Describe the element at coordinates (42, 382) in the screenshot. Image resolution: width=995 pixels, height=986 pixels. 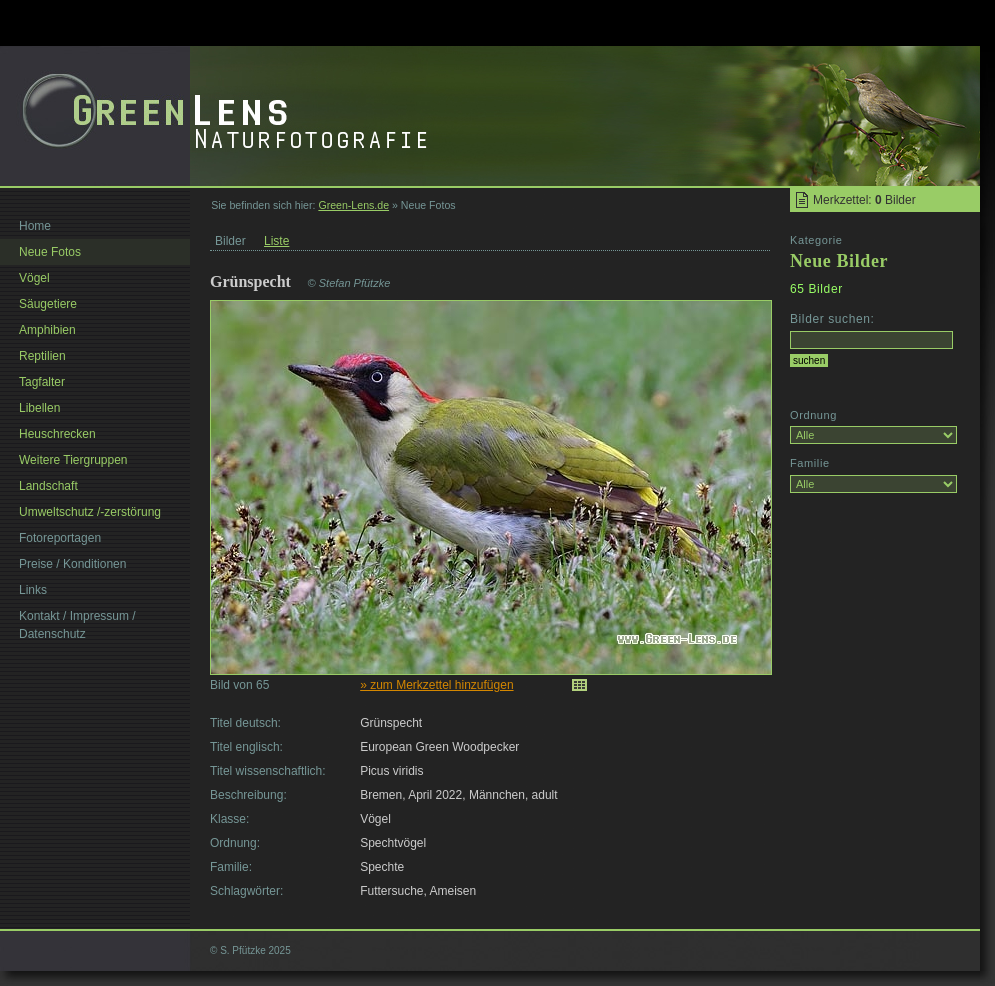
I see `Tagfalter` at that location.